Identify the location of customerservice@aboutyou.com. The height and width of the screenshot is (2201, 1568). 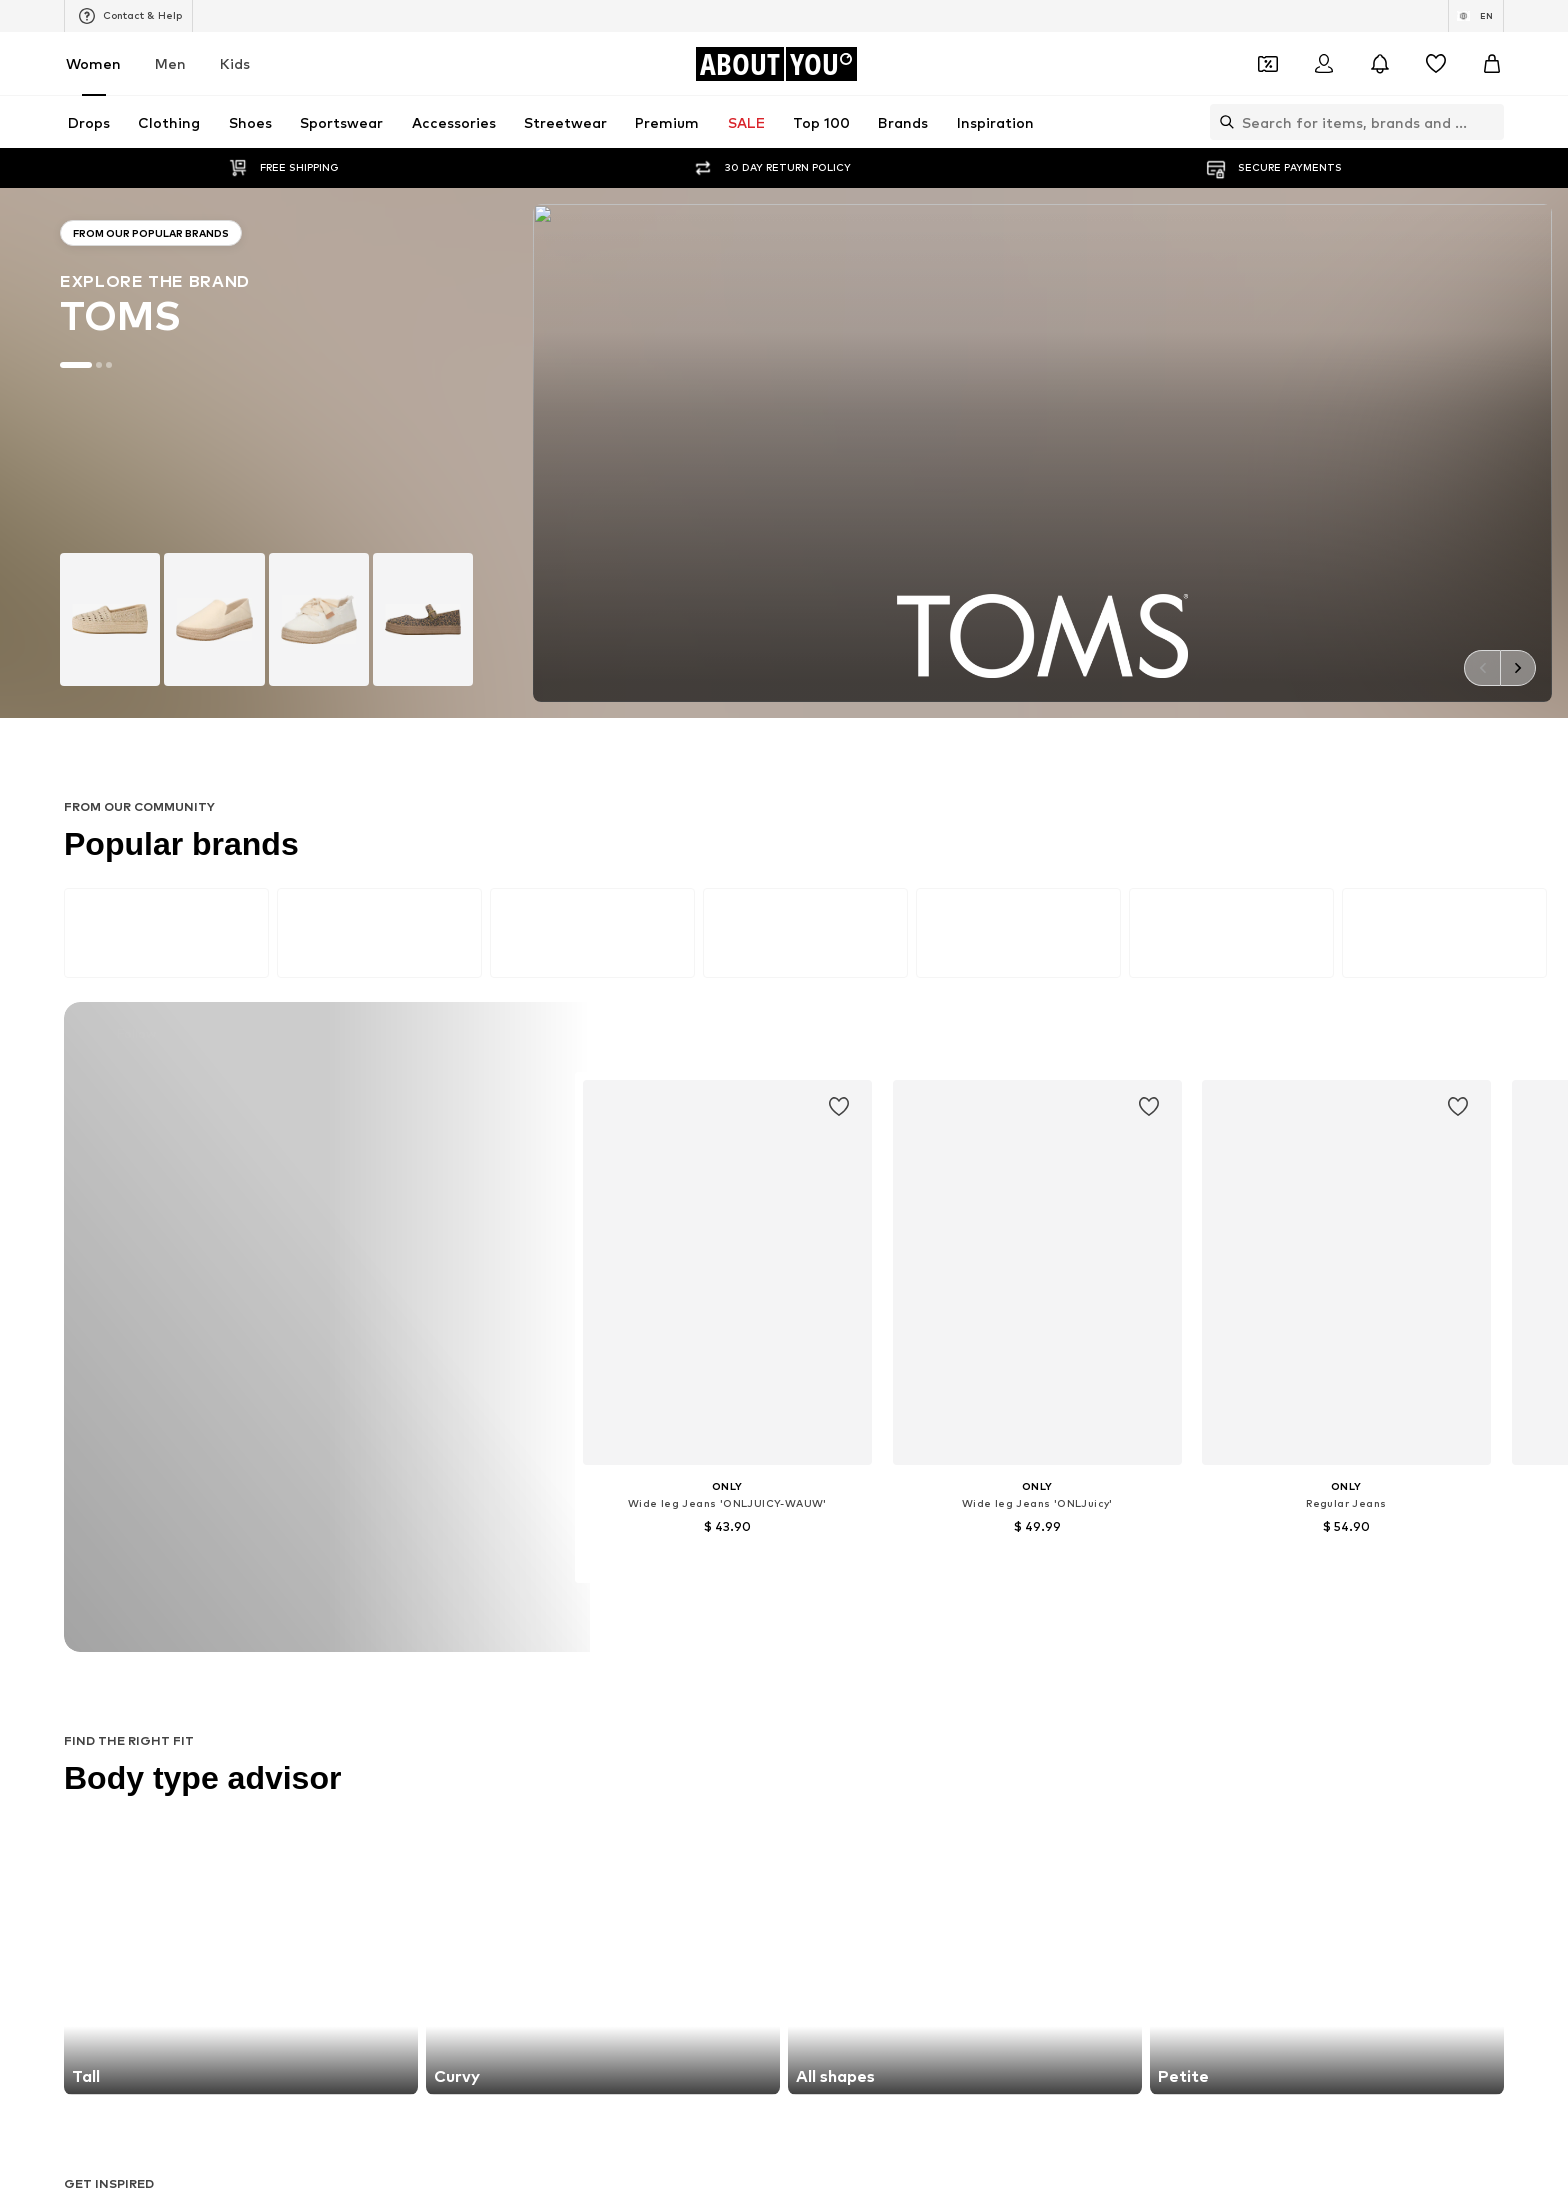
(591, 1303).